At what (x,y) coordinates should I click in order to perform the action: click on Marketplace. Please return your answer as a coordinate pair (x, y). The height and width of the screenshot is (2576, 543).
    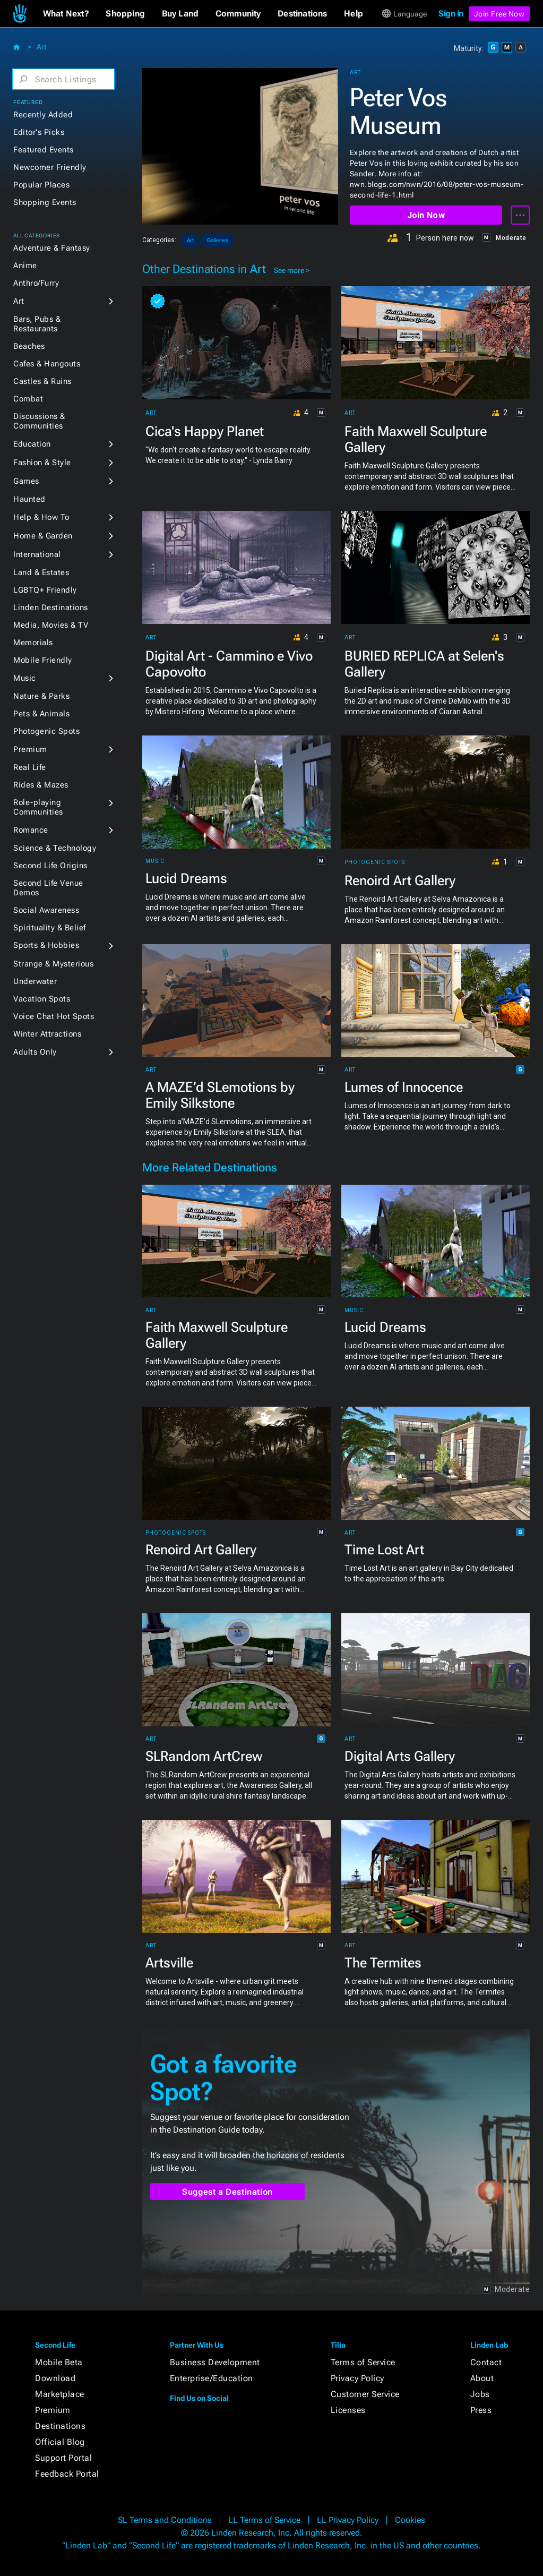
    Looking at the image, I should click on (59, 2394).